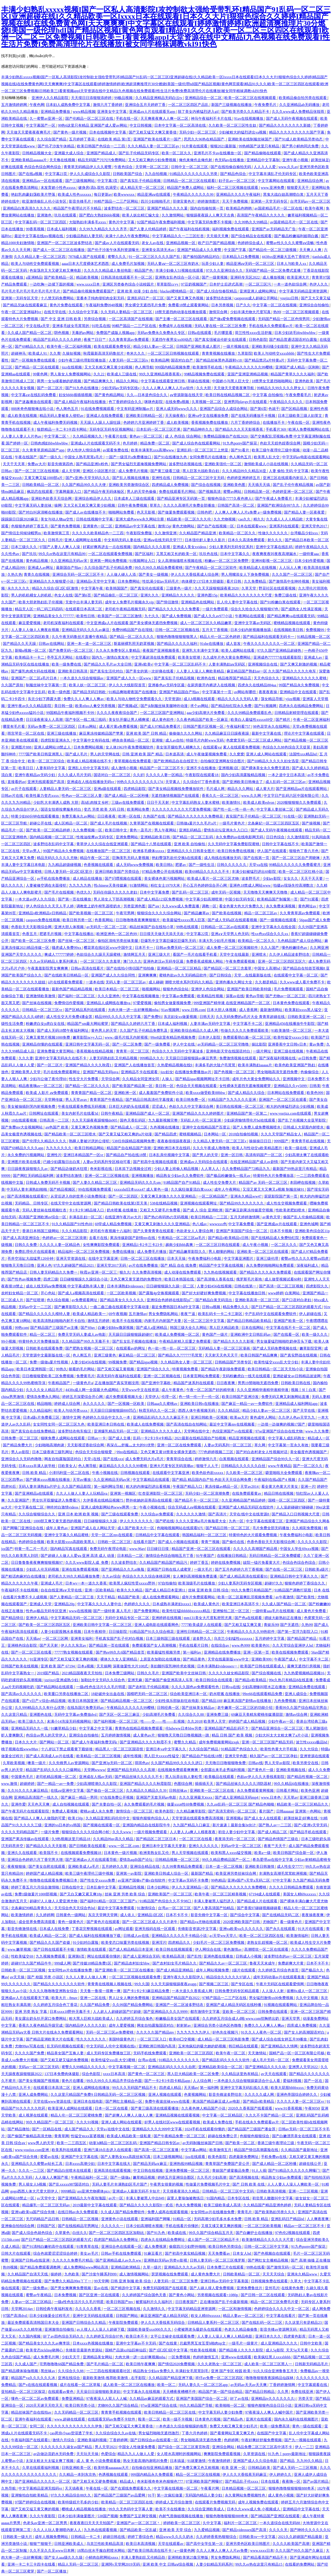  Describe the element at coordinates (249, 989) in the screenshot. I see `亚洲国产欧美日韩欧美特级` at that location.